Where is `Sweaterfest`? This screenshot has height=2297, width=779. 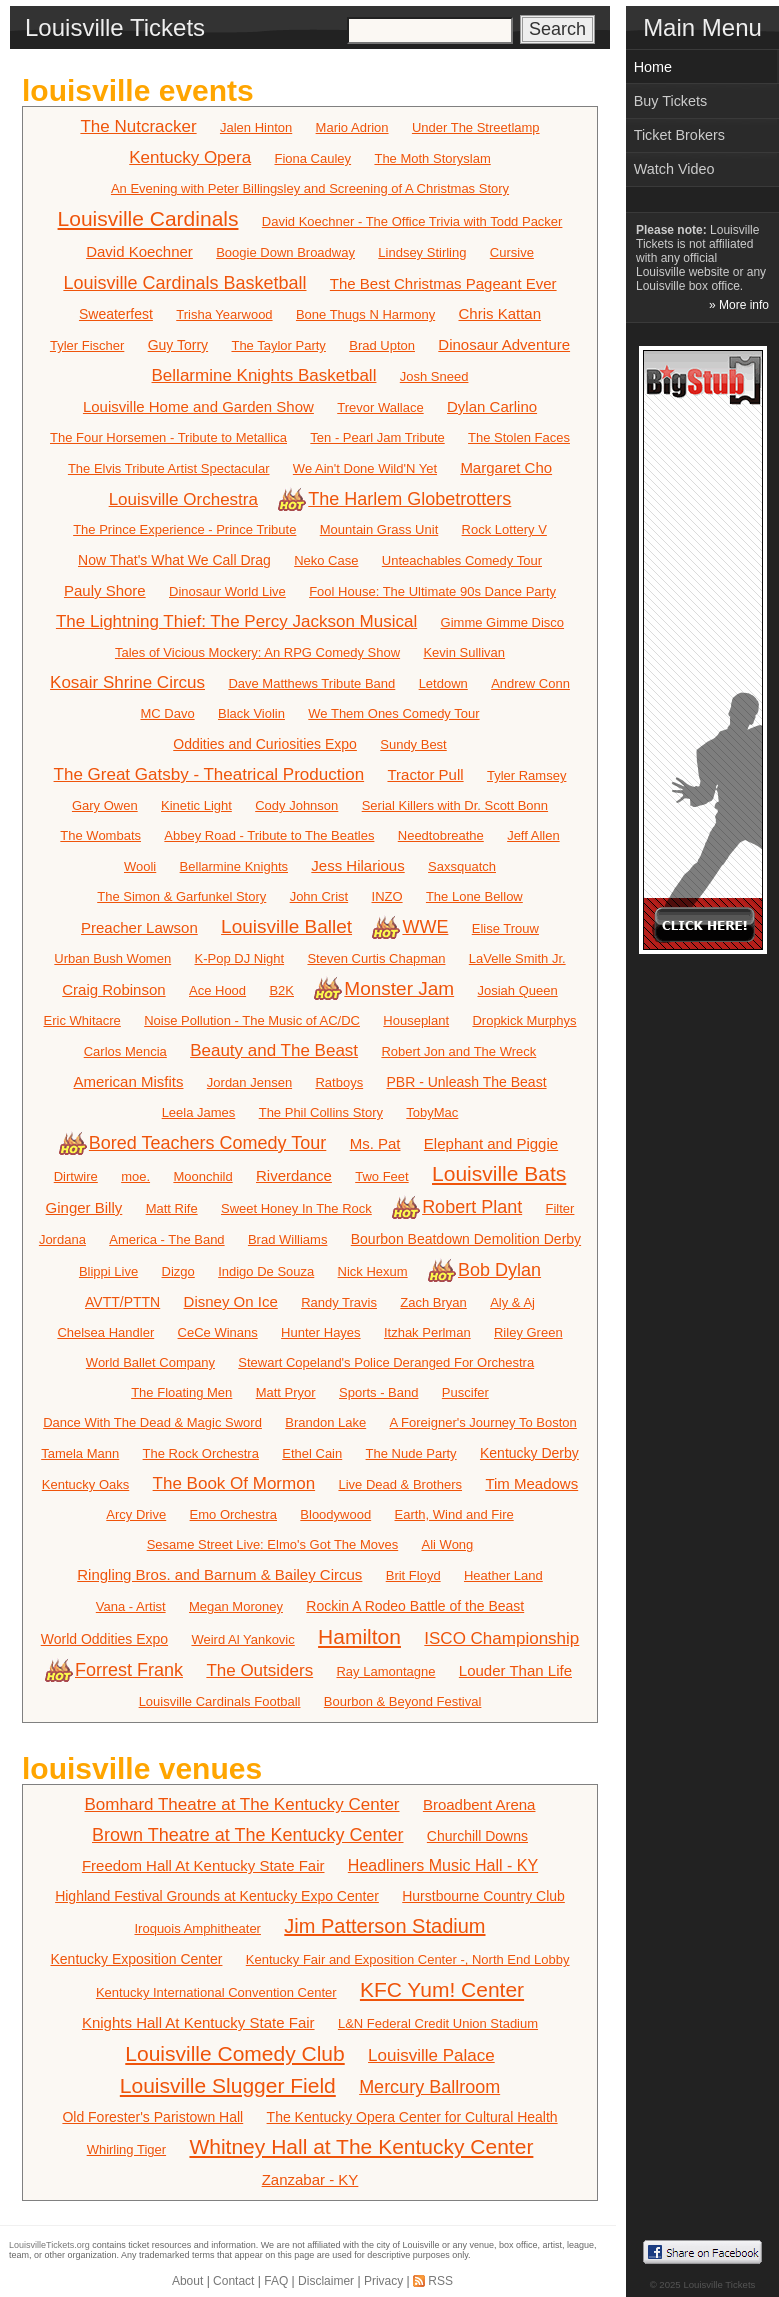
Sweaterfest is located at coordinates (116, 314).